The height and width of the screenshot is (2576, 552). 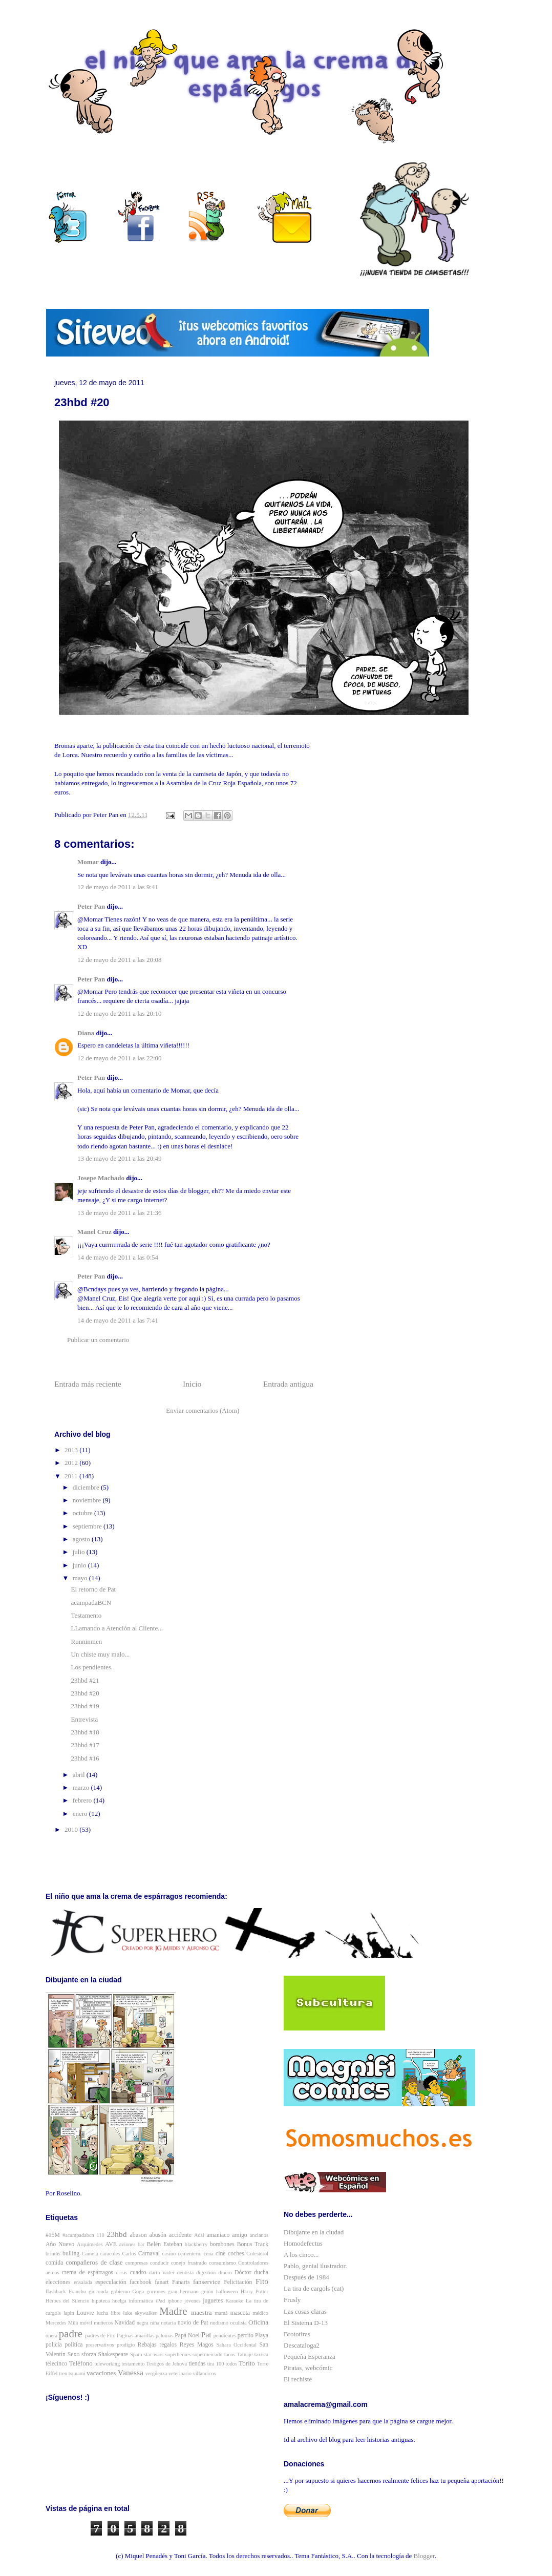 I want to click on 12 de mayo de 2011 a las 9:41, so click(x=117, y=887).